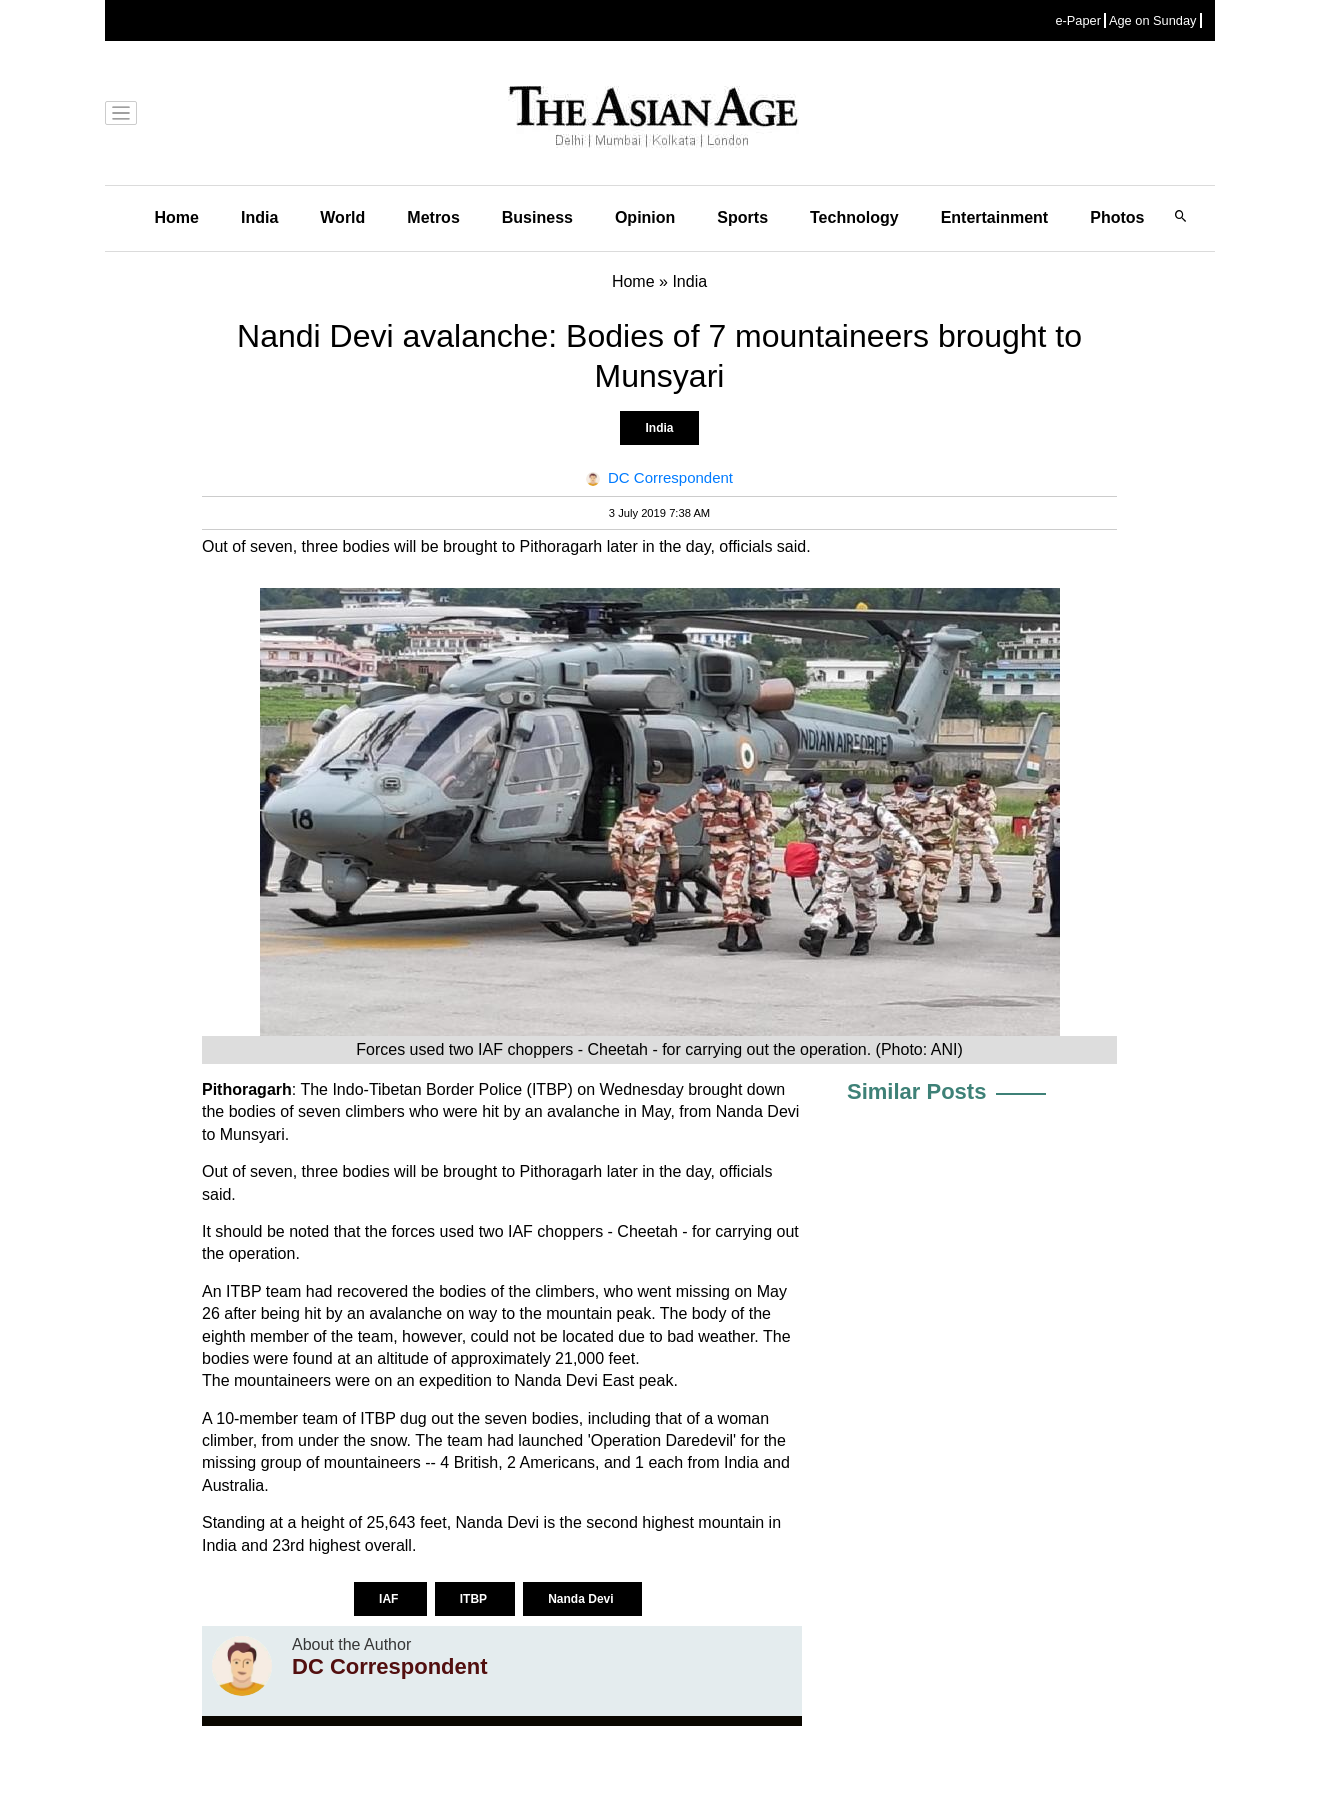 The width and height of the screenshot is (1319, 1802). I want to click on Metros, so click(433, 217).